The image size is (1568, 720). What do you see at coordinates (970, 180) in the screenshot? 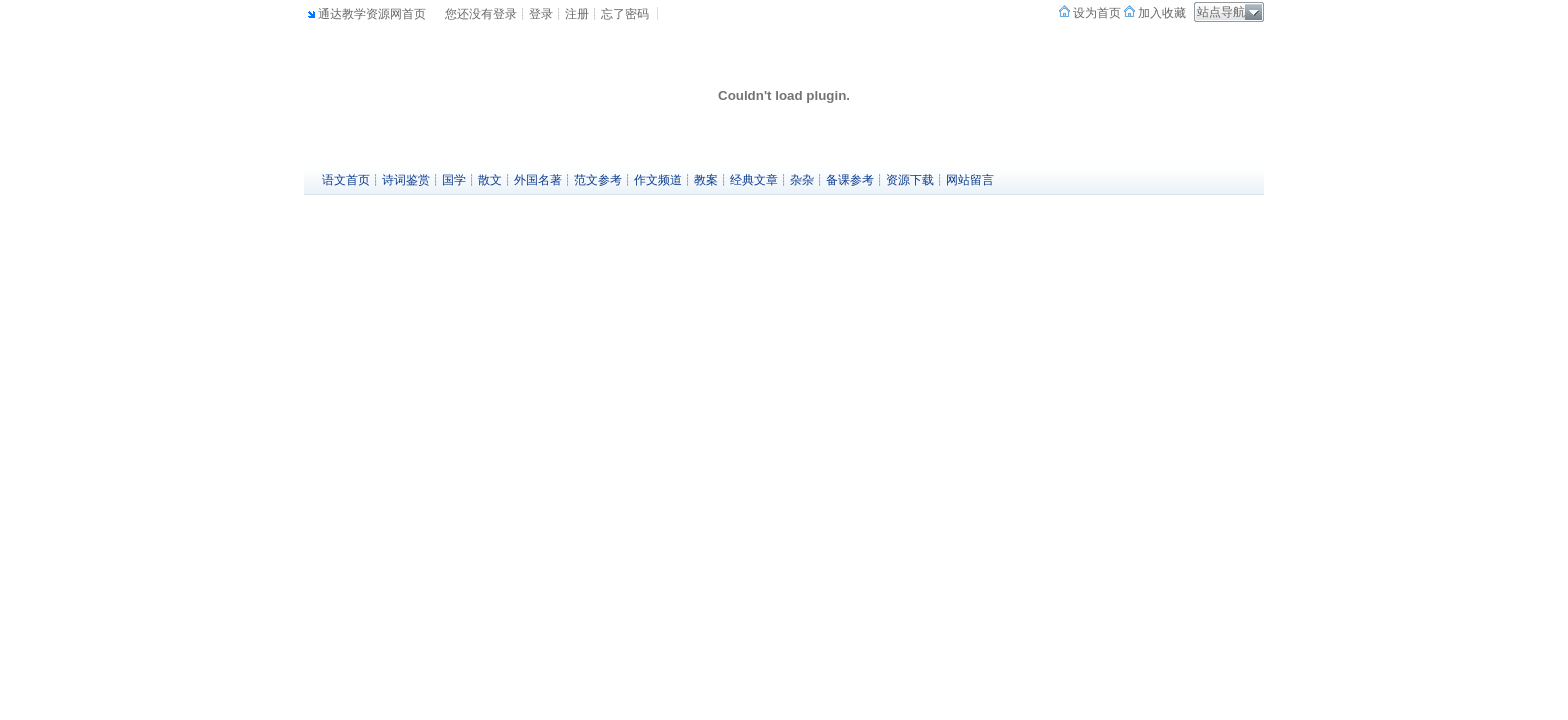
I see `网站留言` at bounding box center [970, 180].